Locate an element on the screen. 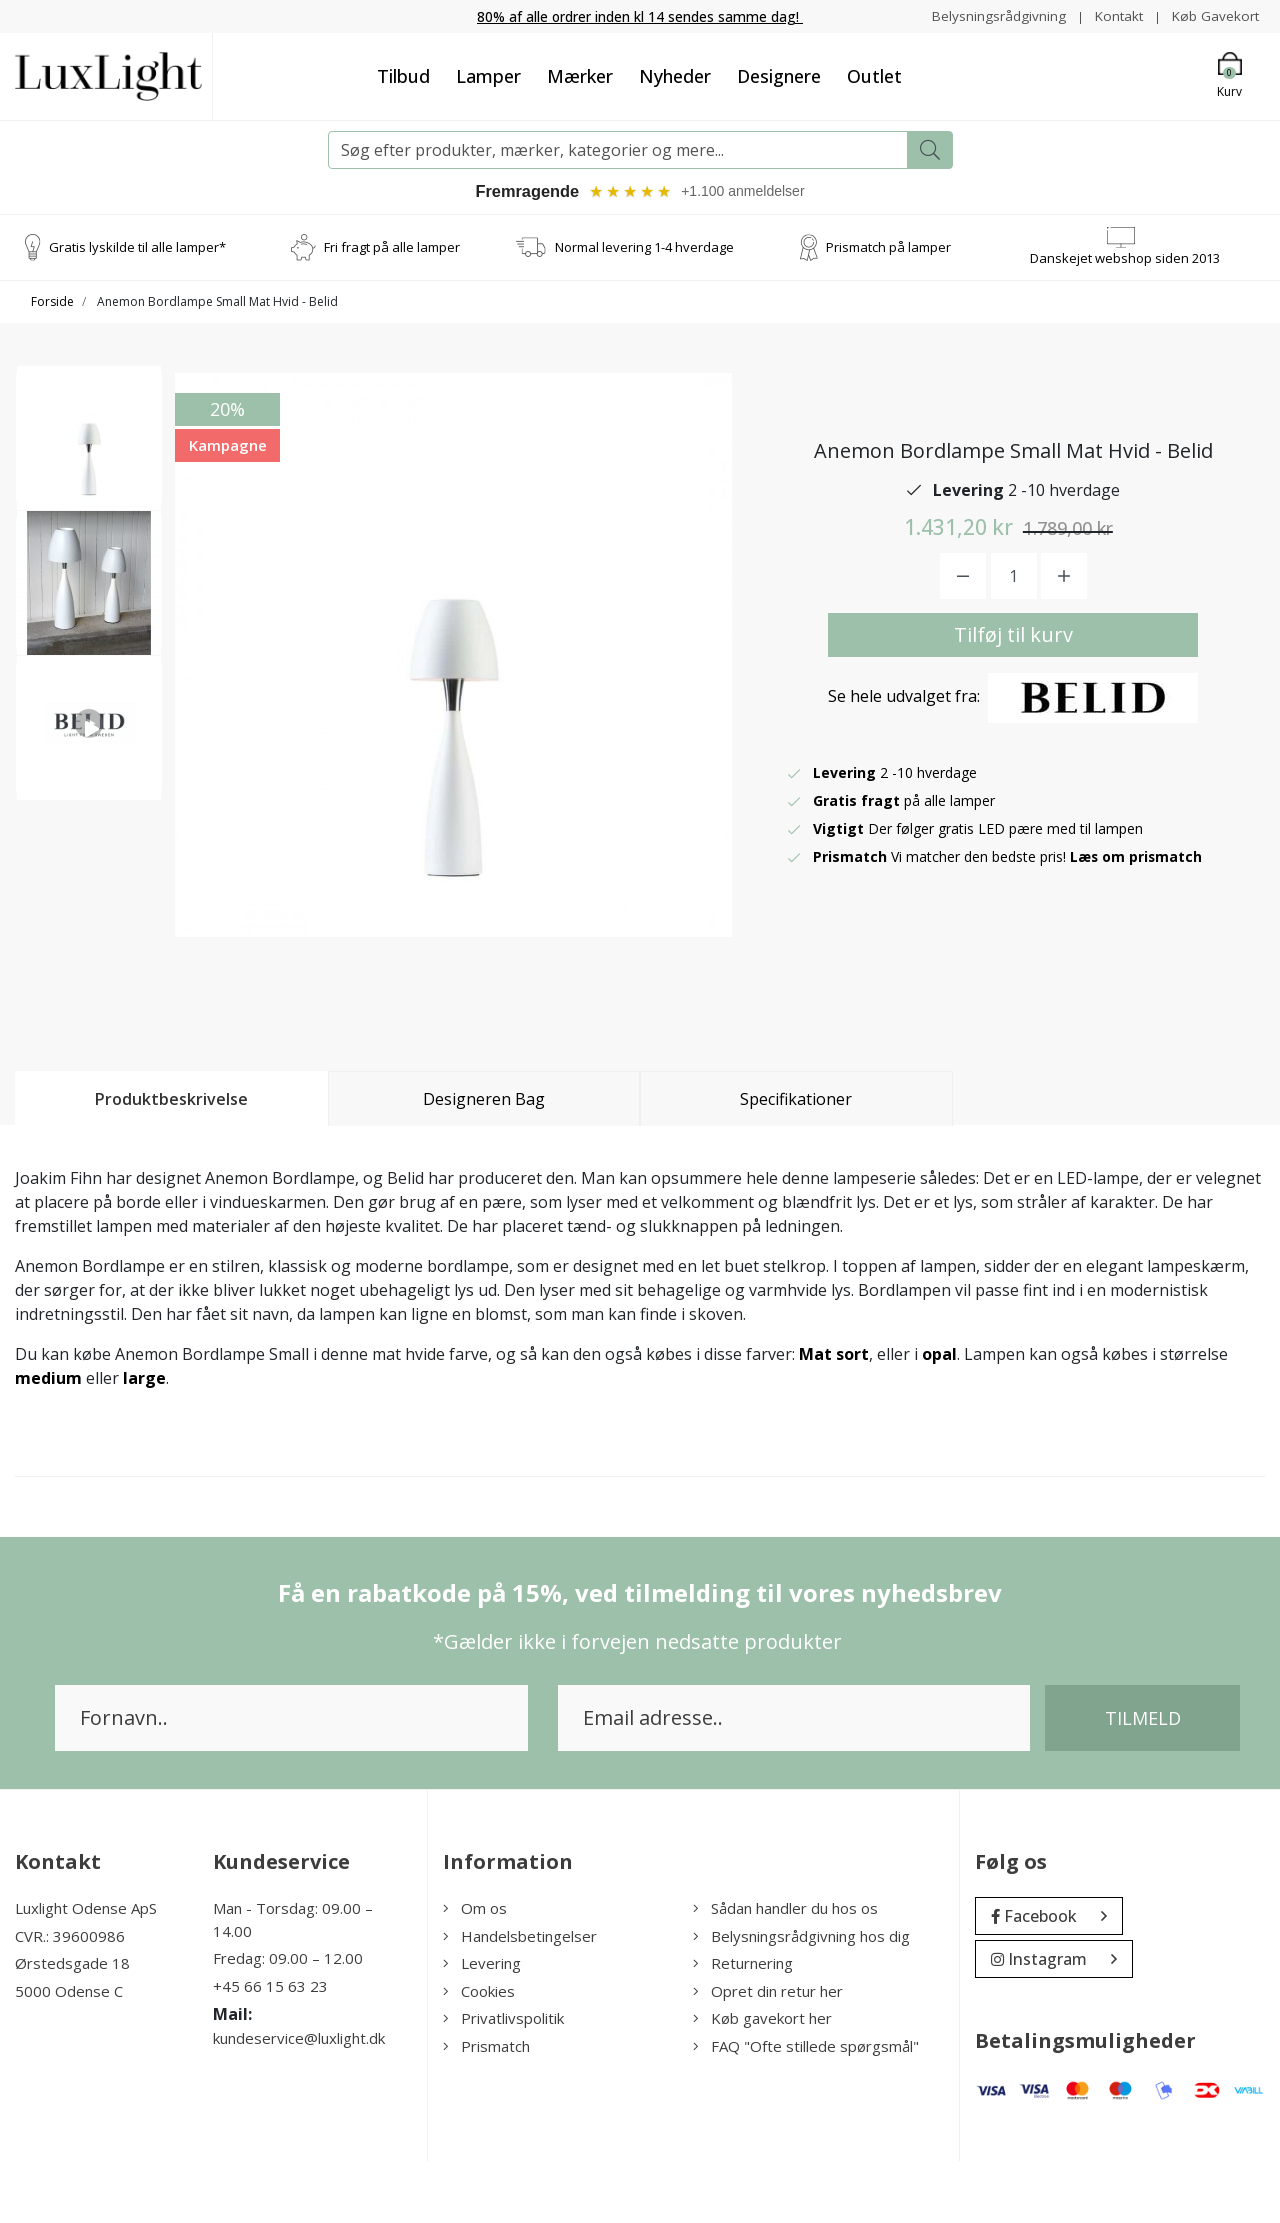 This screenshot has width=1280, height=2223. Danskejet webshop siden 2013 is located at coordinates (1125, 260).